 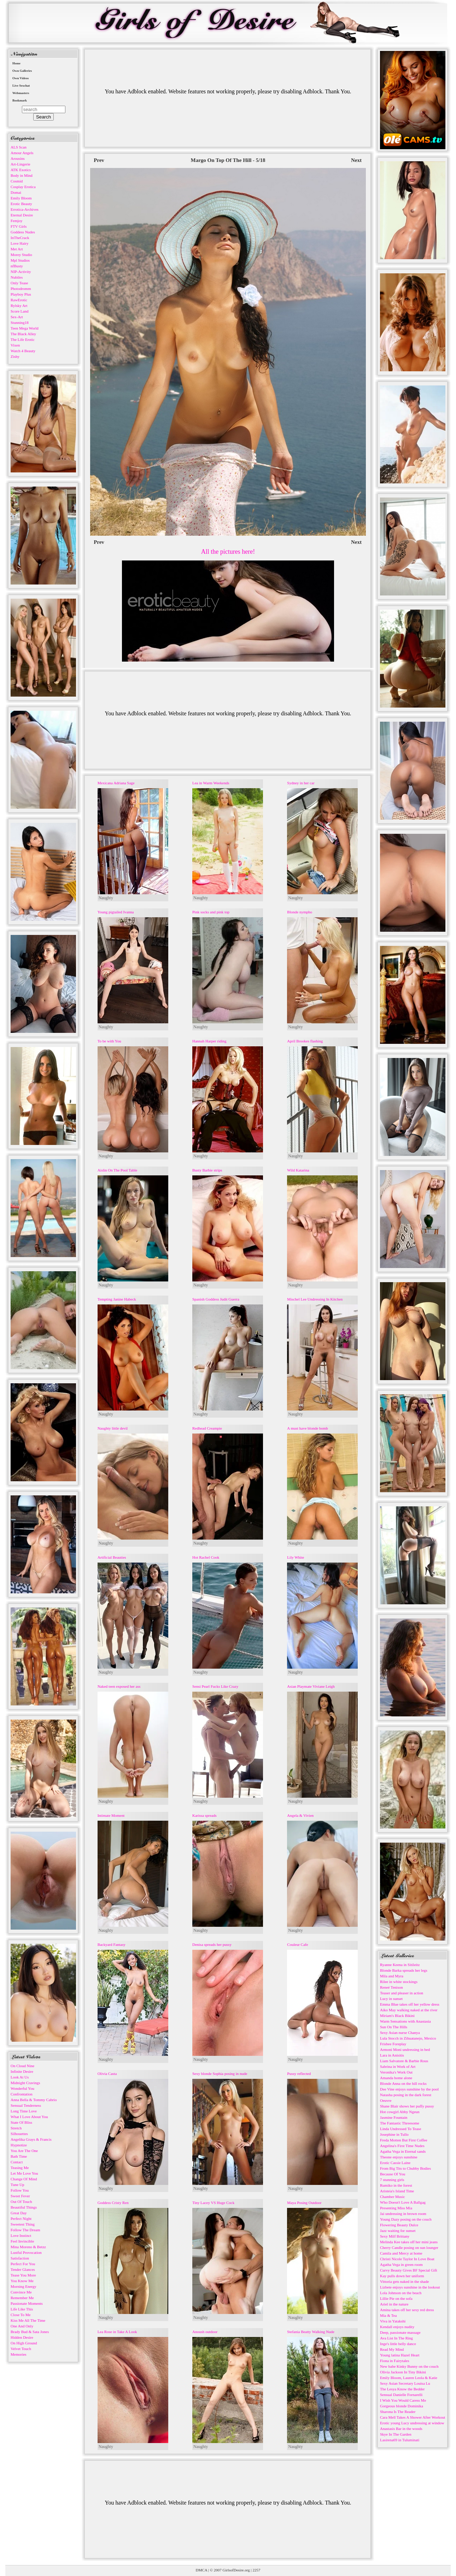 What do you see at coordinates (391, 1987) in the screenshot?
I see `Reneé Tenison` at bounding box center [391, 1987].